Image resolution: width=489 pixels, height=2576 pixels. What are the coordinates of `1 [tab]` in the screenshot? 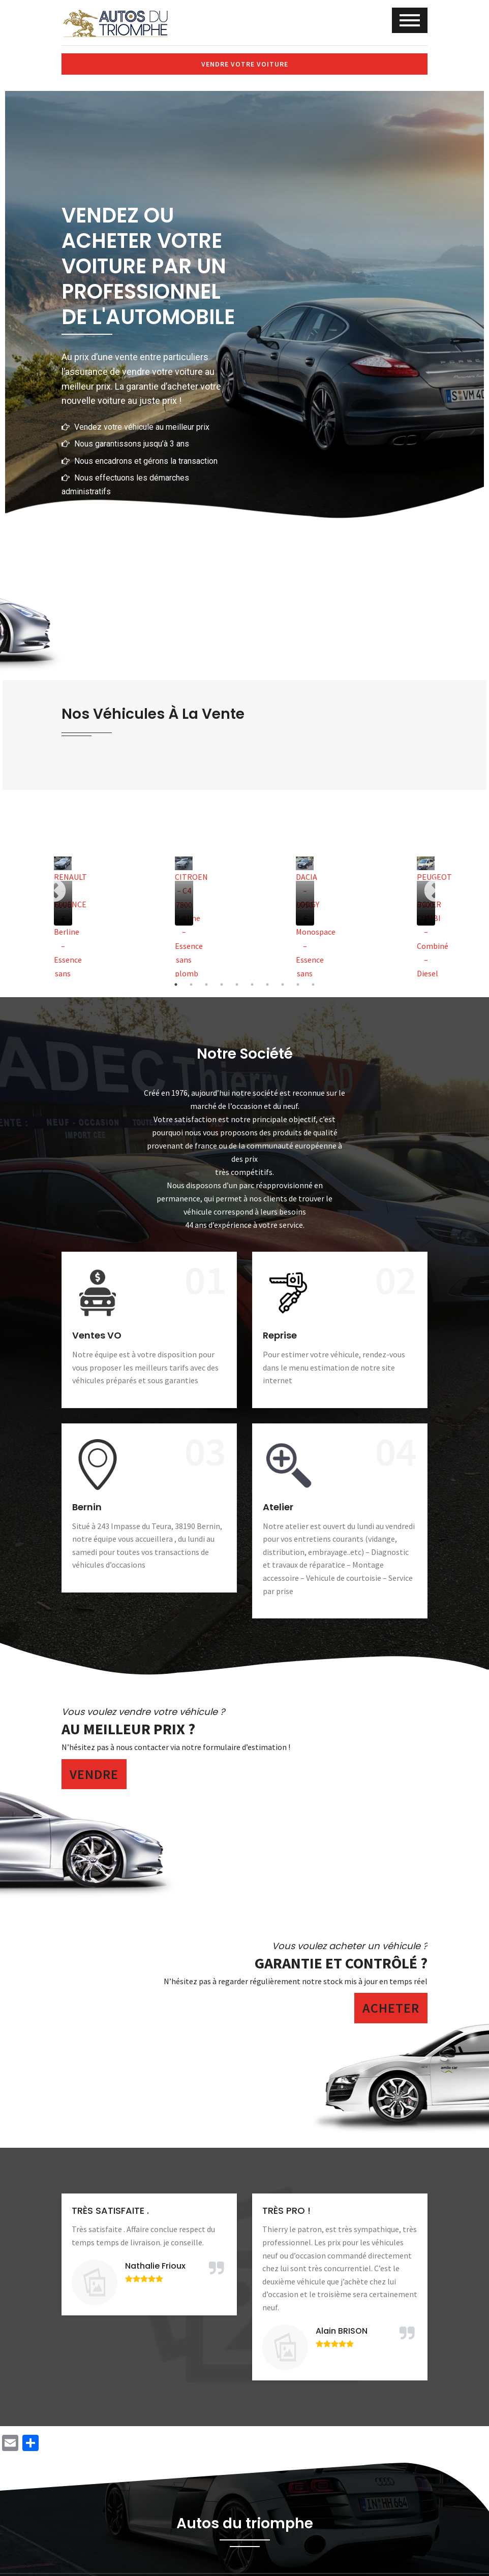 It's located at (176, 984).